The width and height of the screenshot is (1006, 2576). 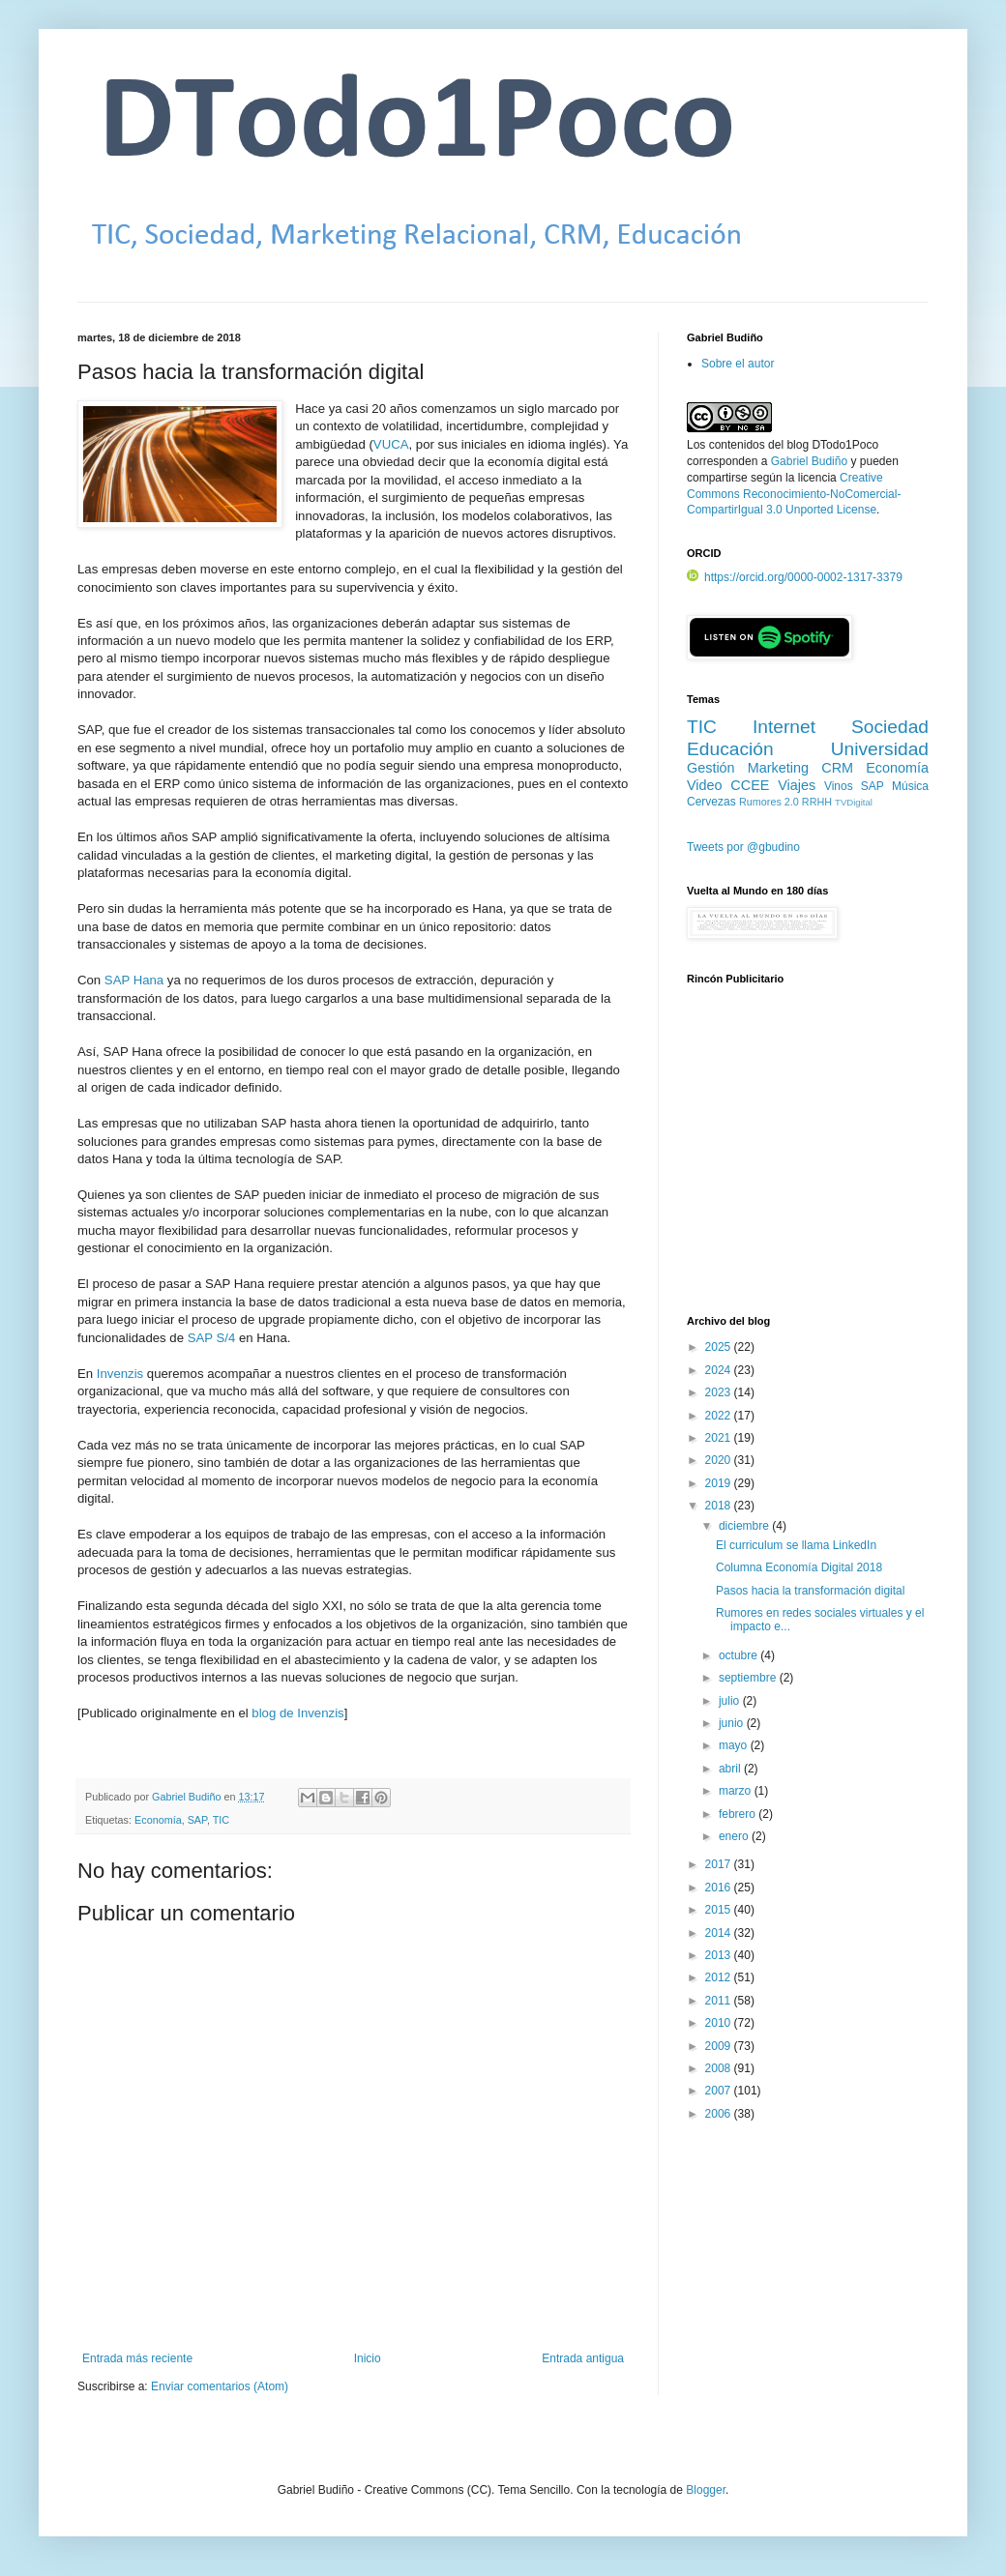 What do you see at coordinates (705, 785) in the screenshot?
I see `Video` at bounding box center [705, 785].